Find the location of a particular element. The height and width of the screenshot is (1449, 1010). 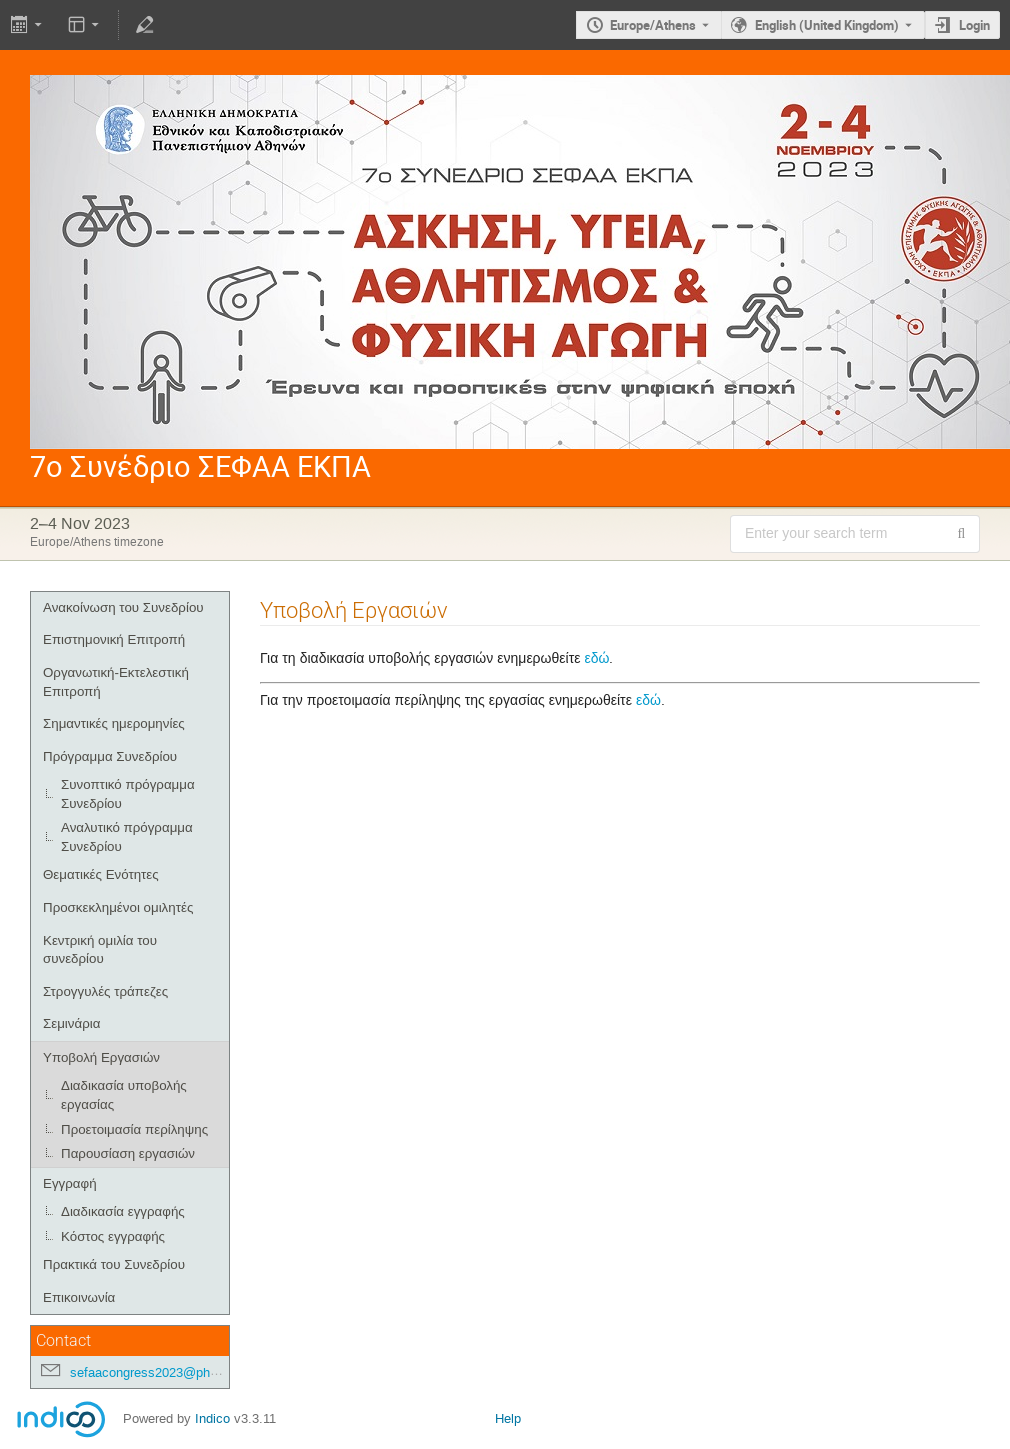

sefaacongress2023@phed.uoa.gr is located at coordinates (167, 1372).